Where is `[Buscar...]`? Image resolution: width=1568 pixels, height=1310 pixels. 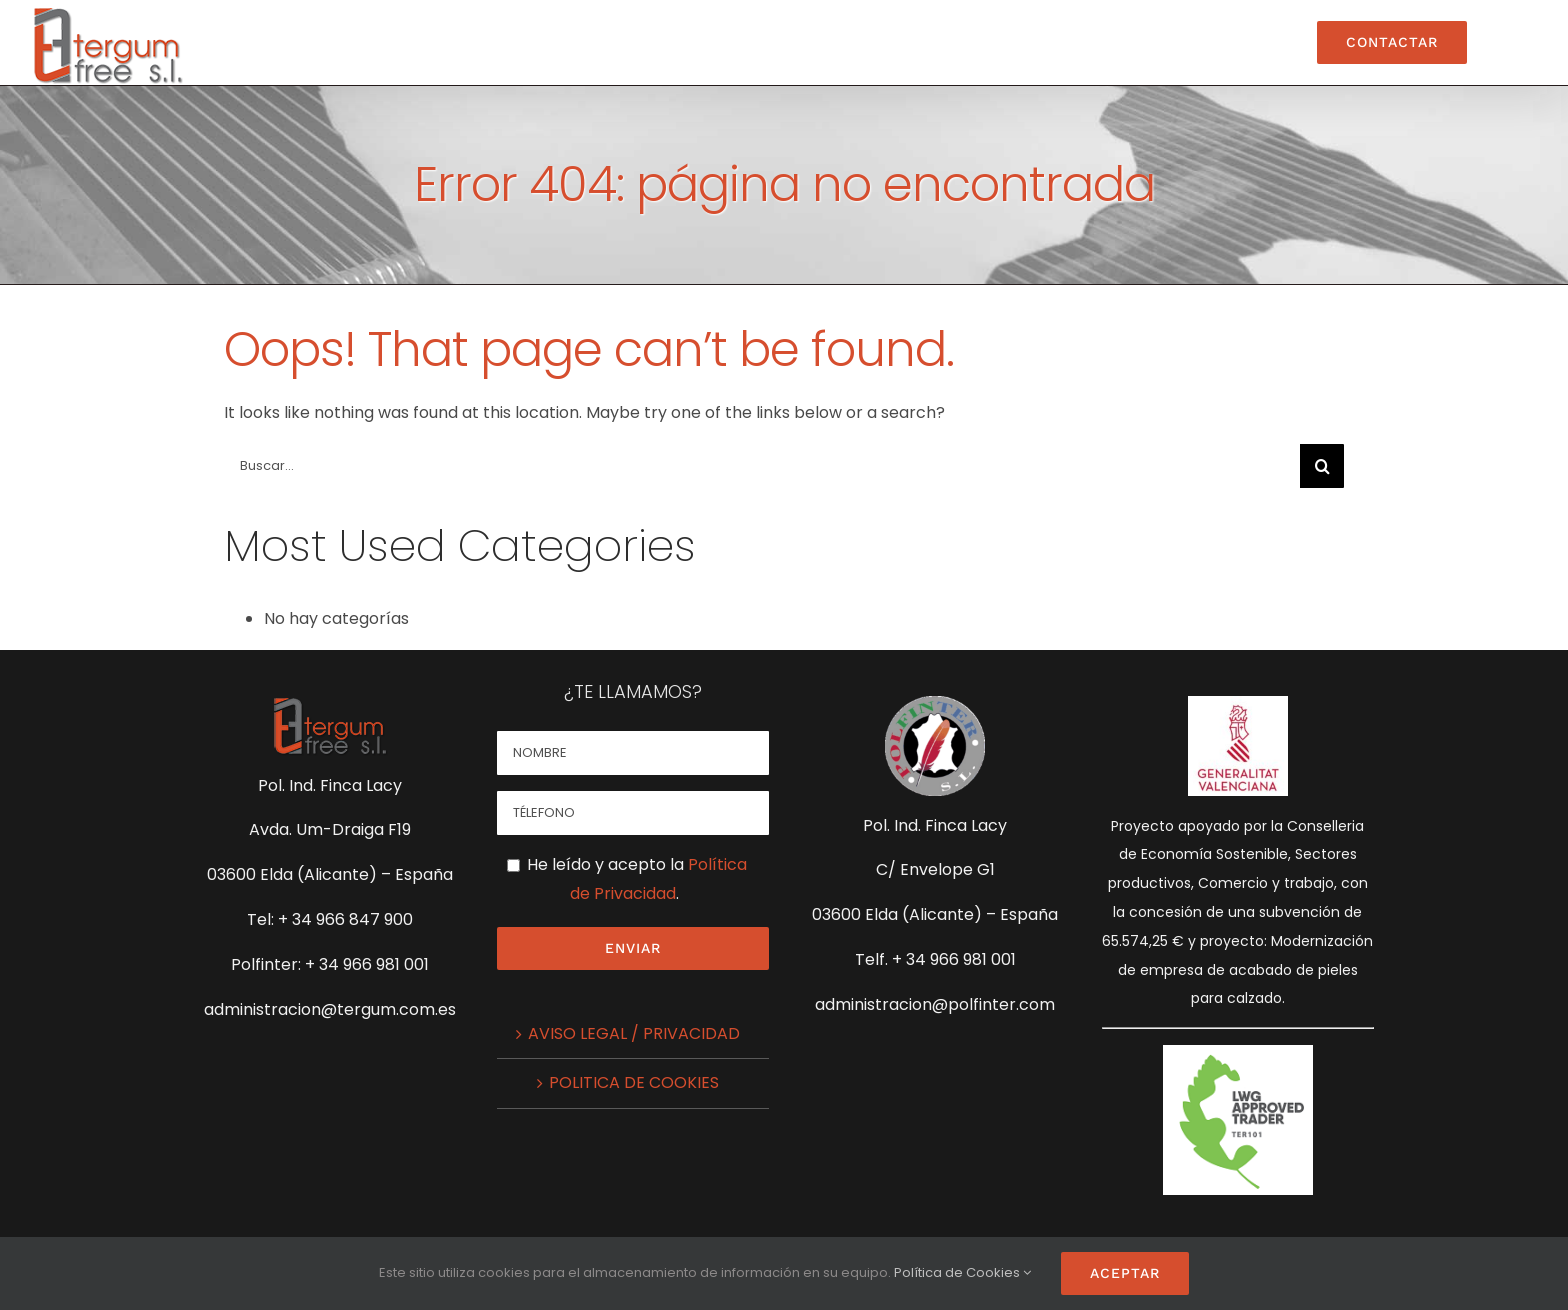 [Buscar...] is located at coordinates (762, 466).